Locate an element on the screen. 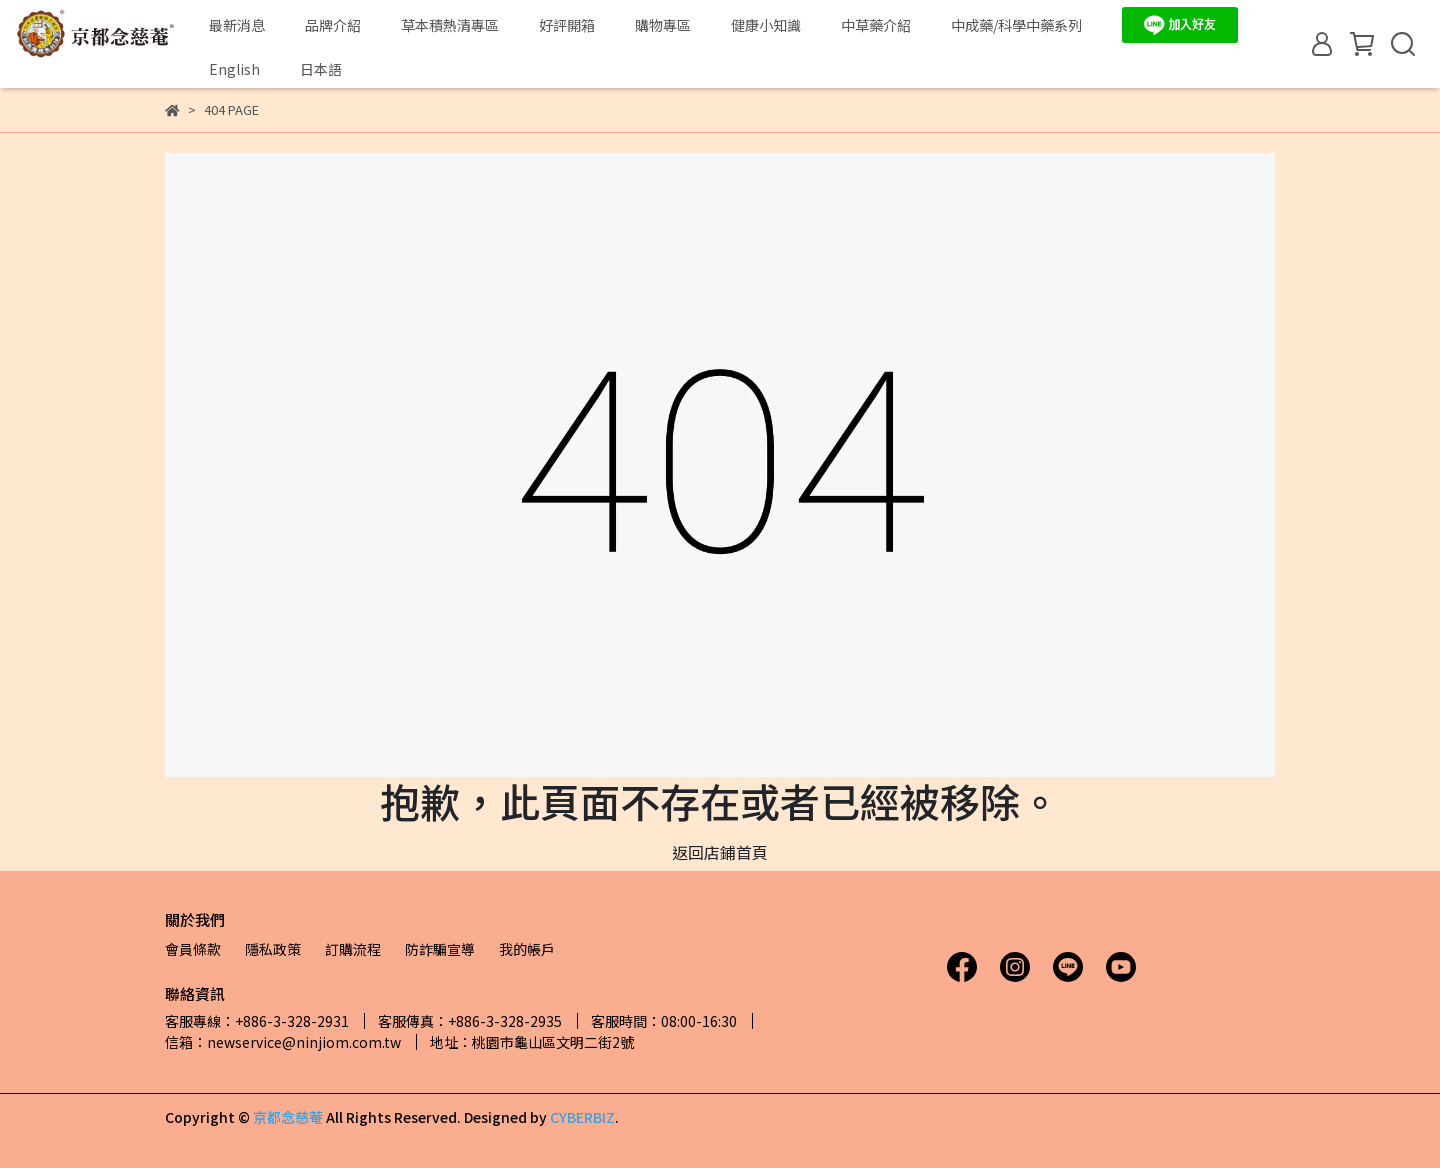 The width and height of the screenshot is (1440, 1168). 會員條款 is located at coordinates (193, 949).